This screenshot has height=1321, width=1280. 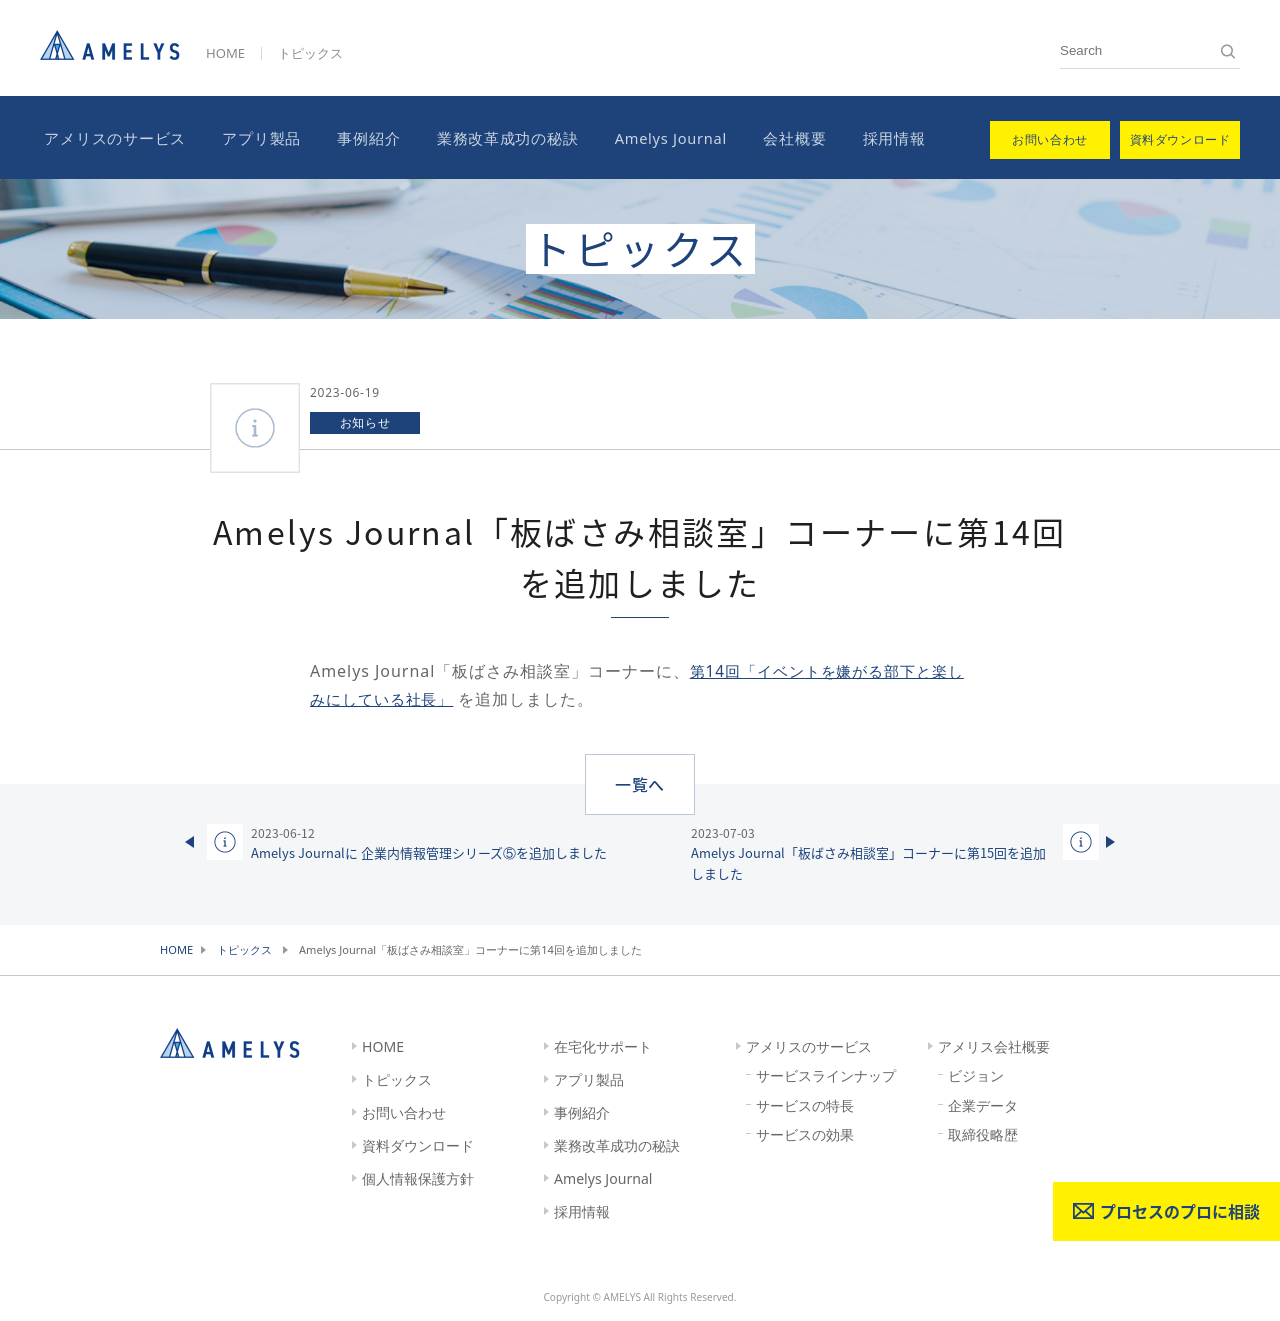 I want to click on ビジョン, so click(x=976, y=1073).